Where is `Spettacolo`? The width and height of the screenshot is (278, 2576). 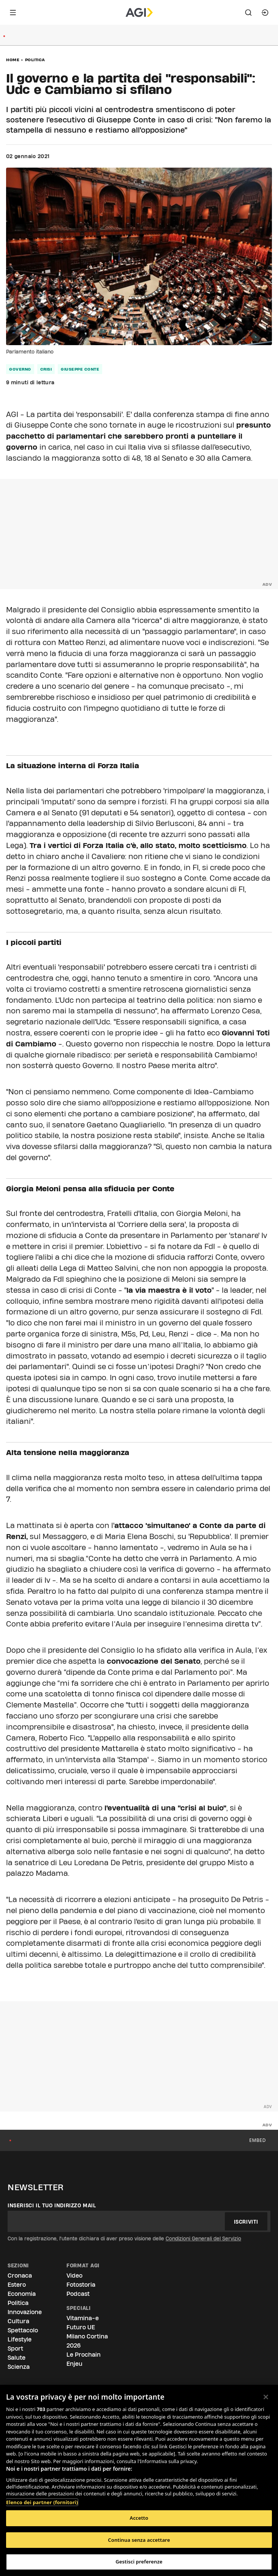
Spettacolo is located at coordinates (23, 2330).